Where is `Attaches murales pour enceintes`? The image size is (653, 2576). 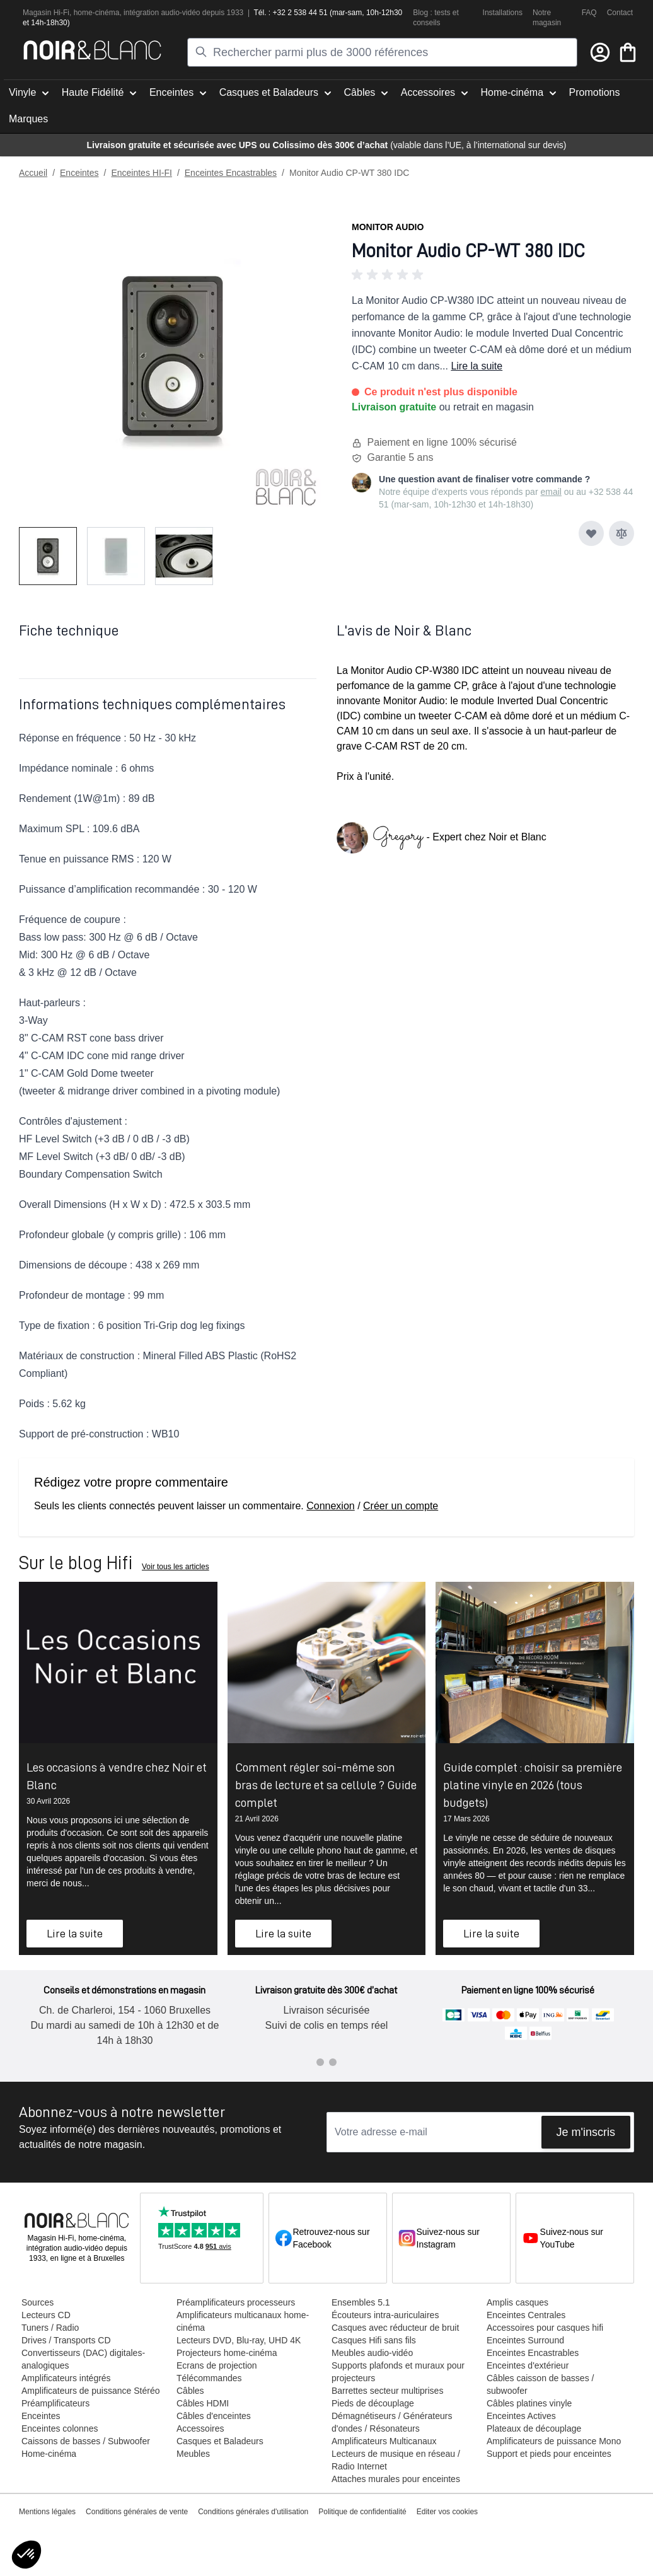 Attaches murales pour enceintes is located at coordinates (396, 2479).